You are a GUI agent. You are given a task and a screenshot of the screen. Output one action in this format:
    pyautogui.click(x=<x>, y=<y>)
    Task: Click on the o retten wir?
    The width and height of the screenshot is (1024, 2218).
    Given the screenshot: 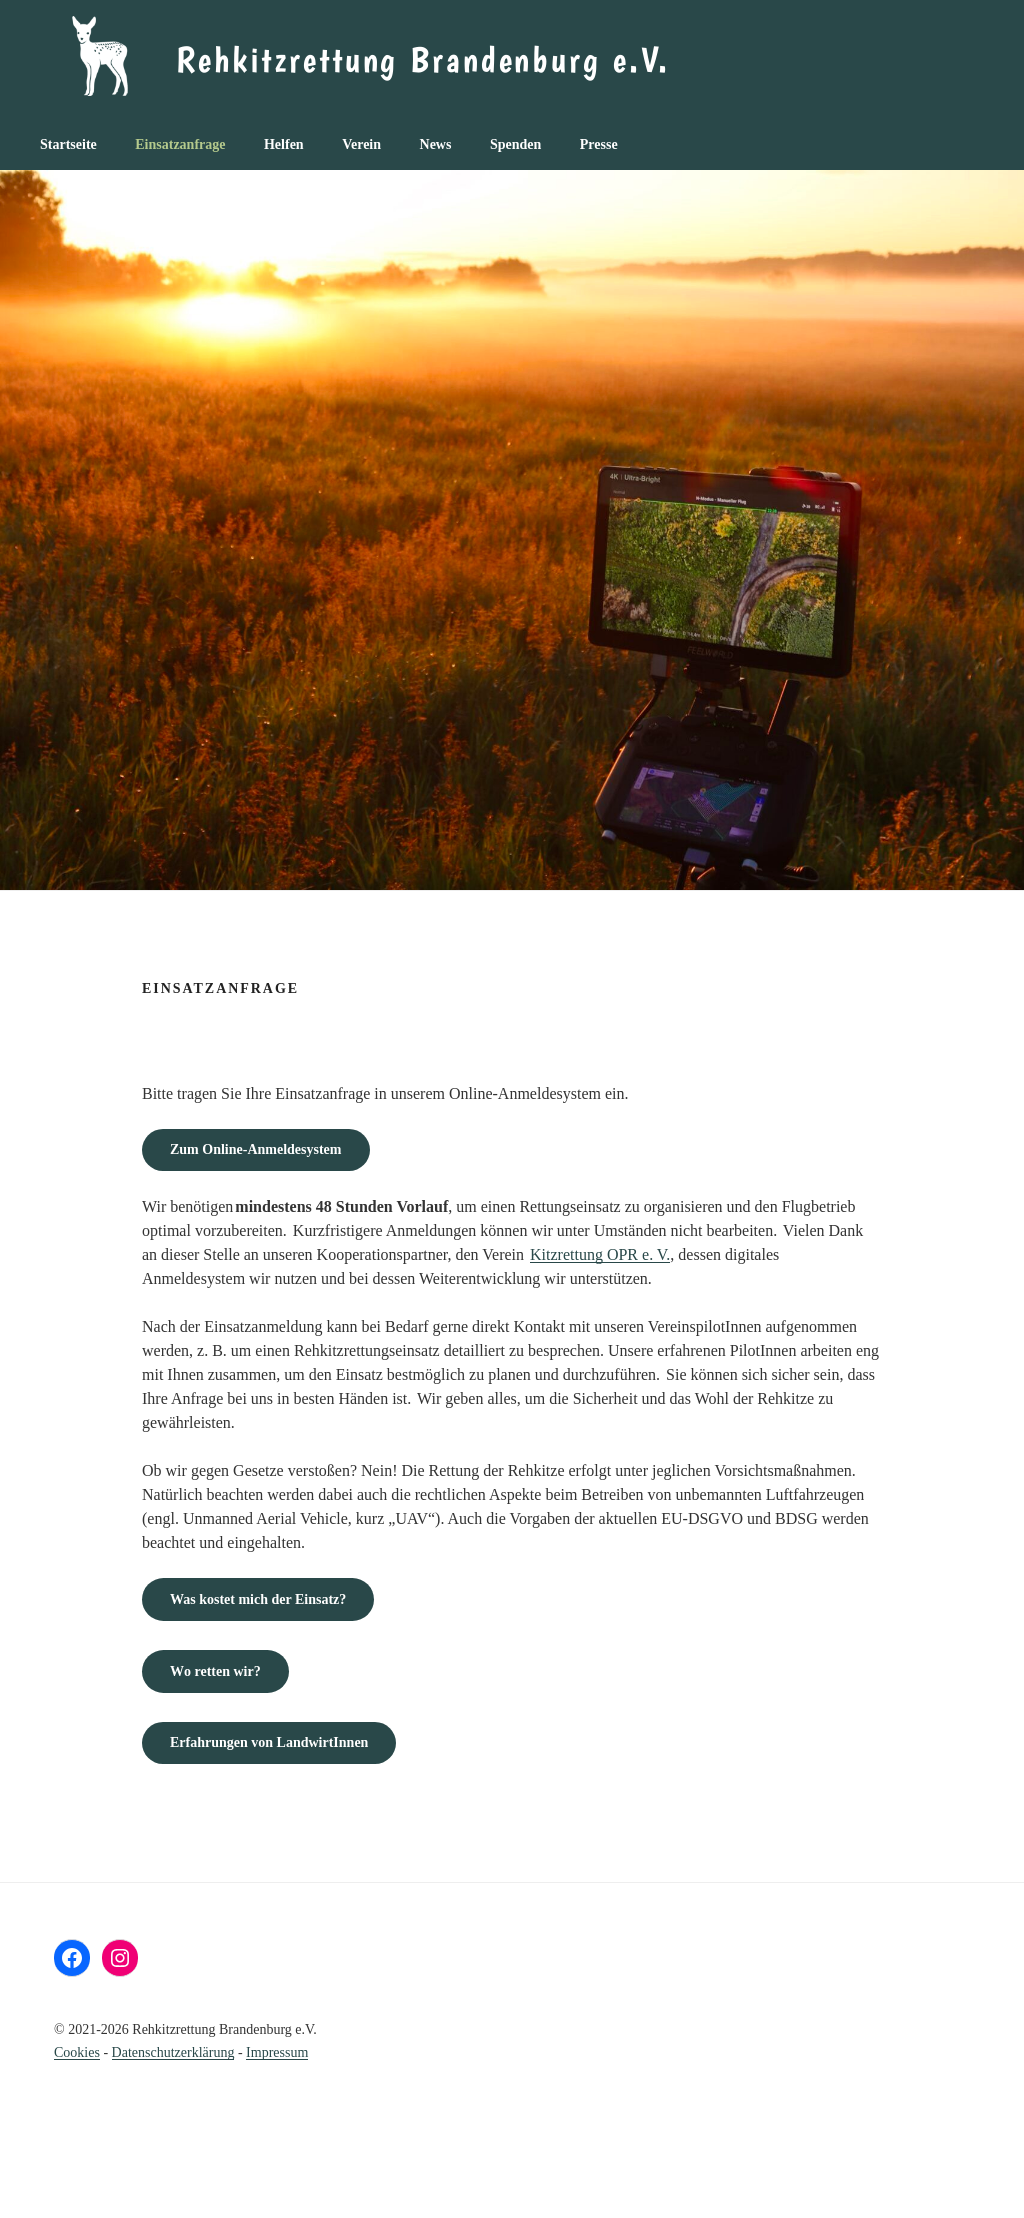 What is the action you would take?
    pyautogui.click(x=215, y=1671)
    